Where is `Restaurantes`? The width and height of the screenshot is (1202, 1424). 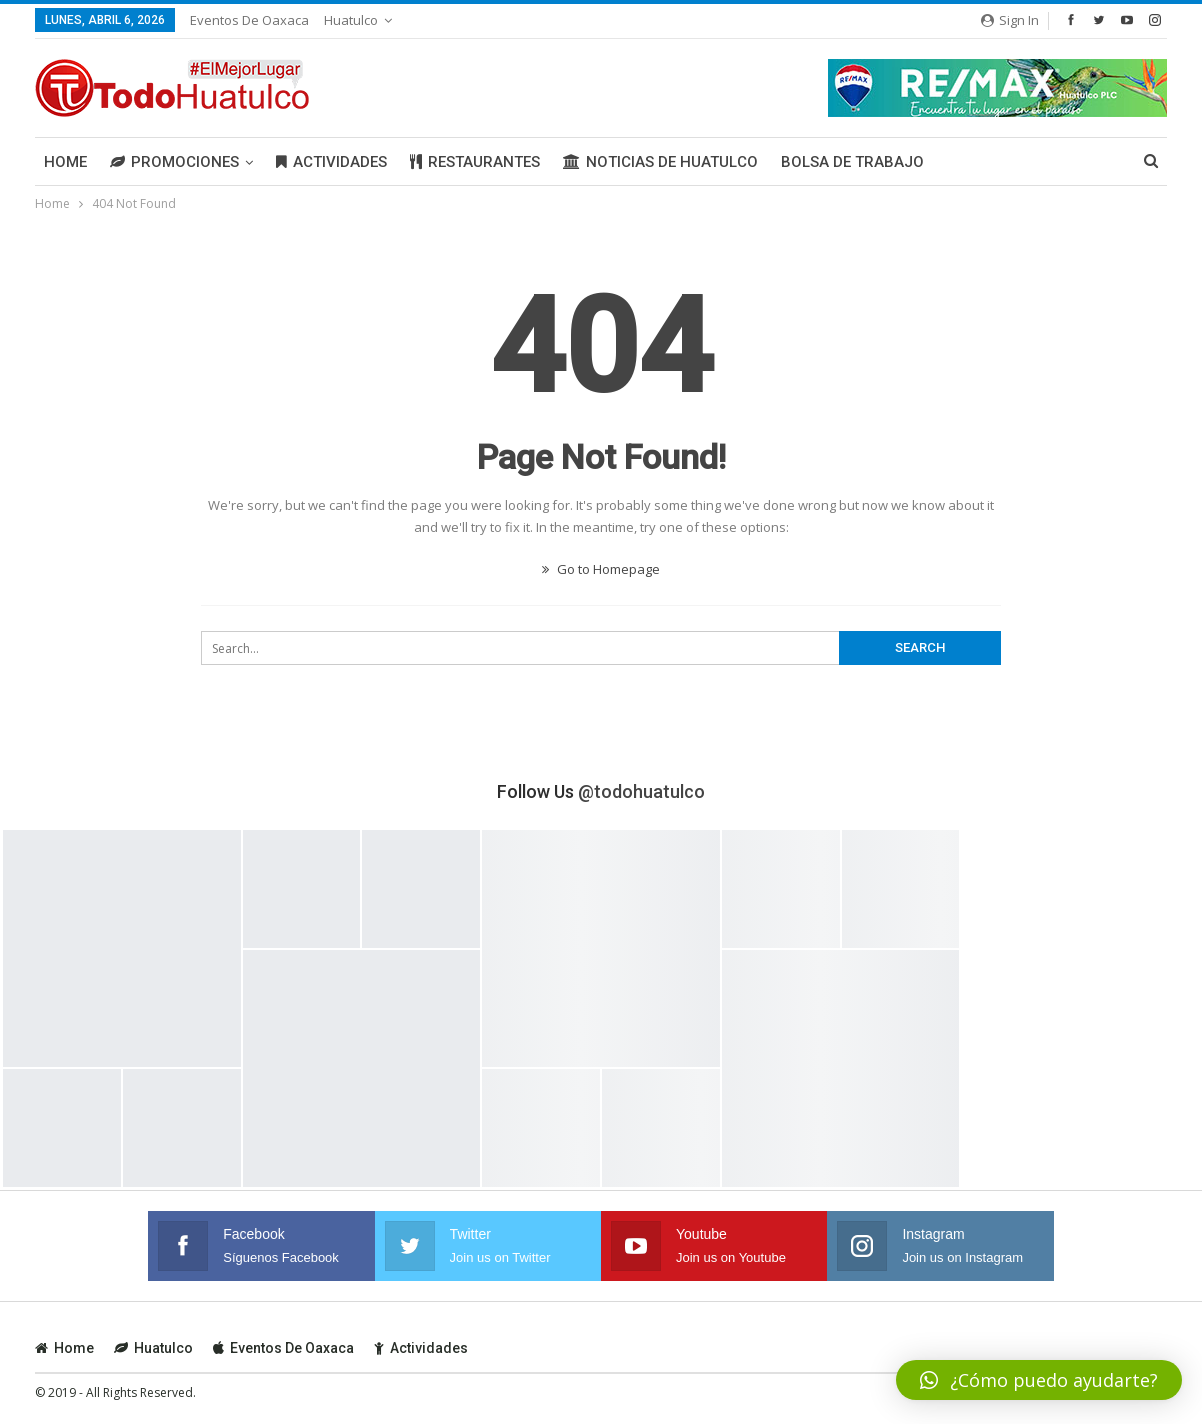 Restaurantes is located at coordinates (475, 162).